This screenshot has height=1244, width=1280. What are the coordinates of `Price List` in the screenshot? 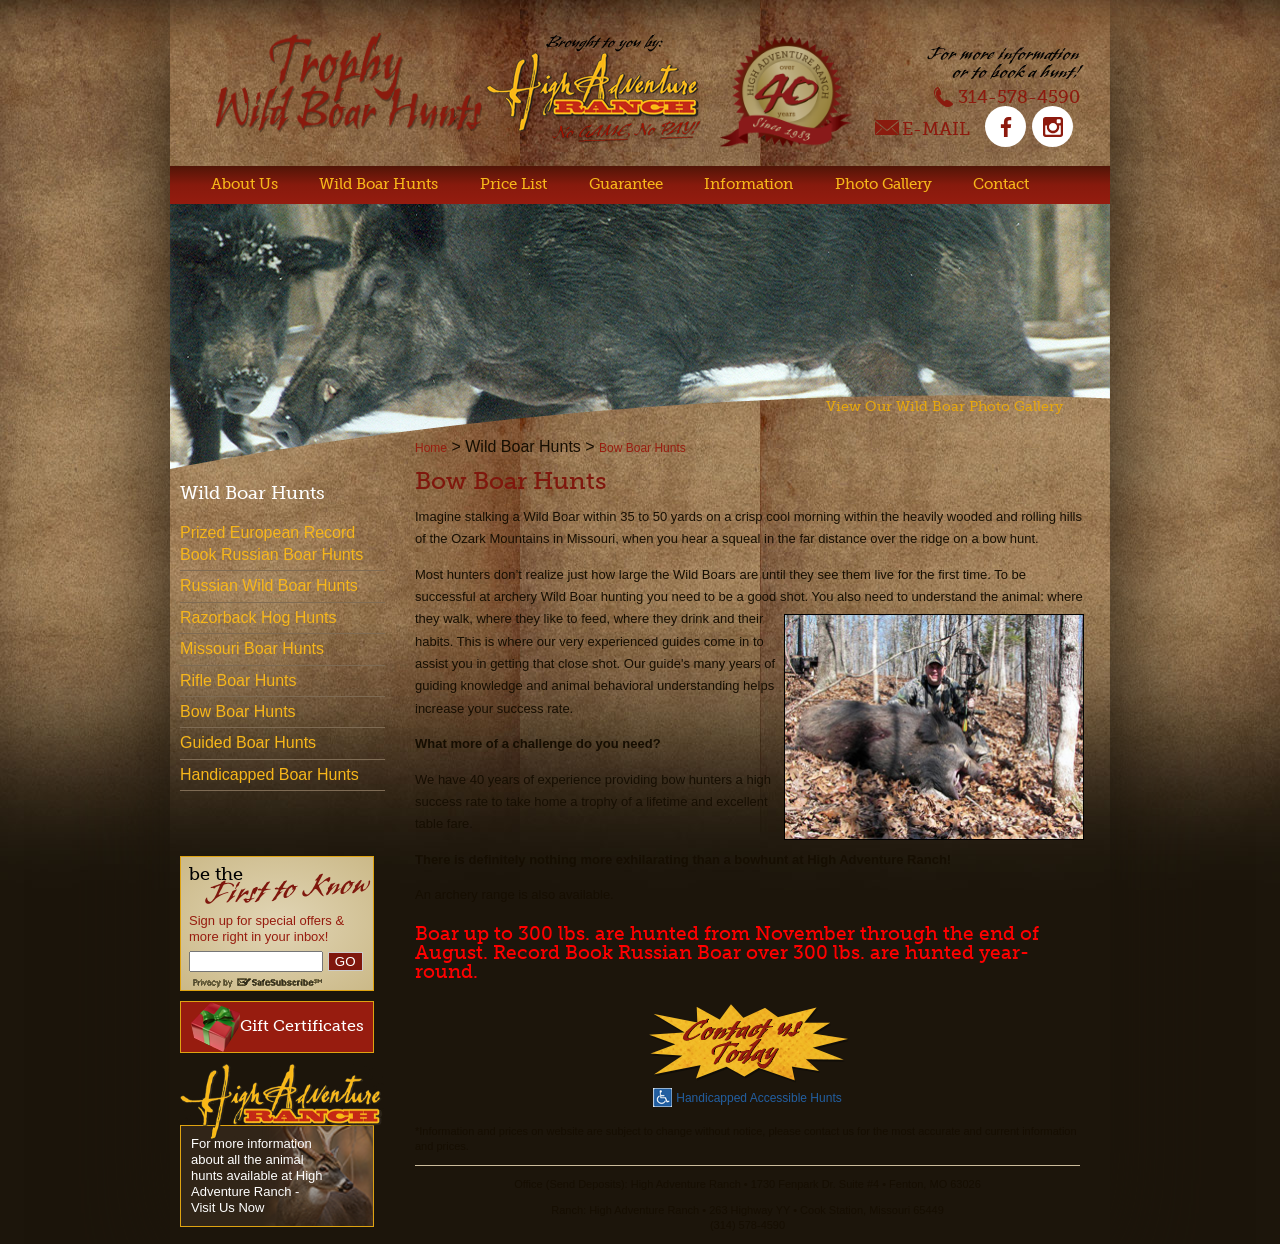 It's located at (513, 184).